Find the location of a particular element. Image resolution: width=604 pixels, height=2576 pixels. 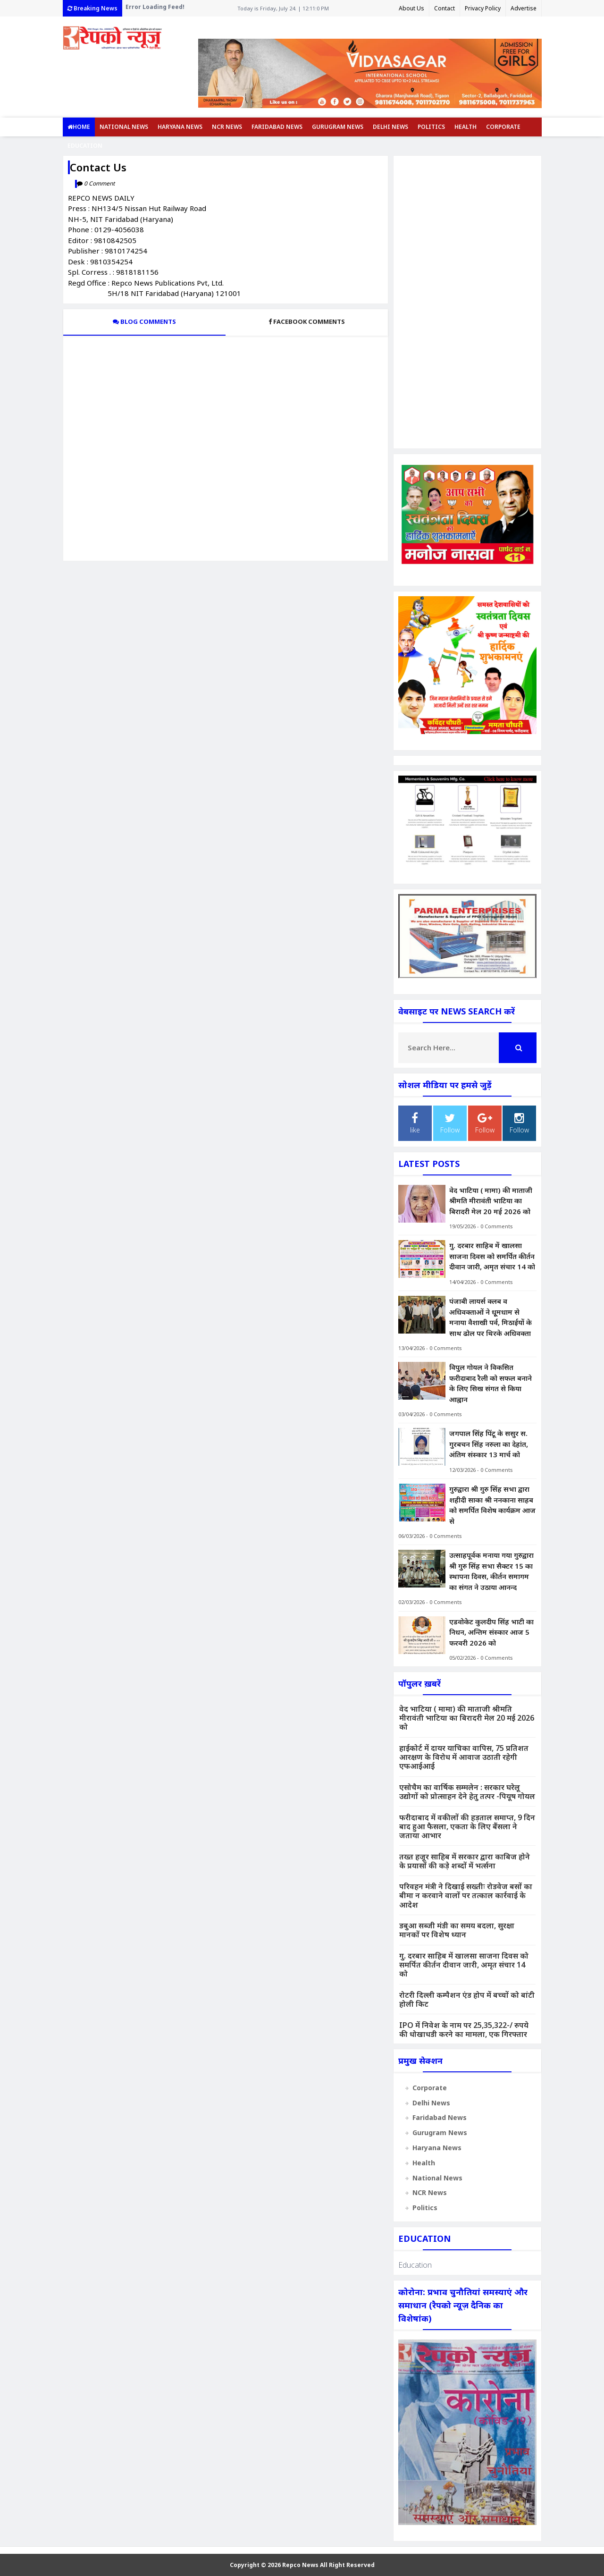

National News is located at coordinates (124, 127).